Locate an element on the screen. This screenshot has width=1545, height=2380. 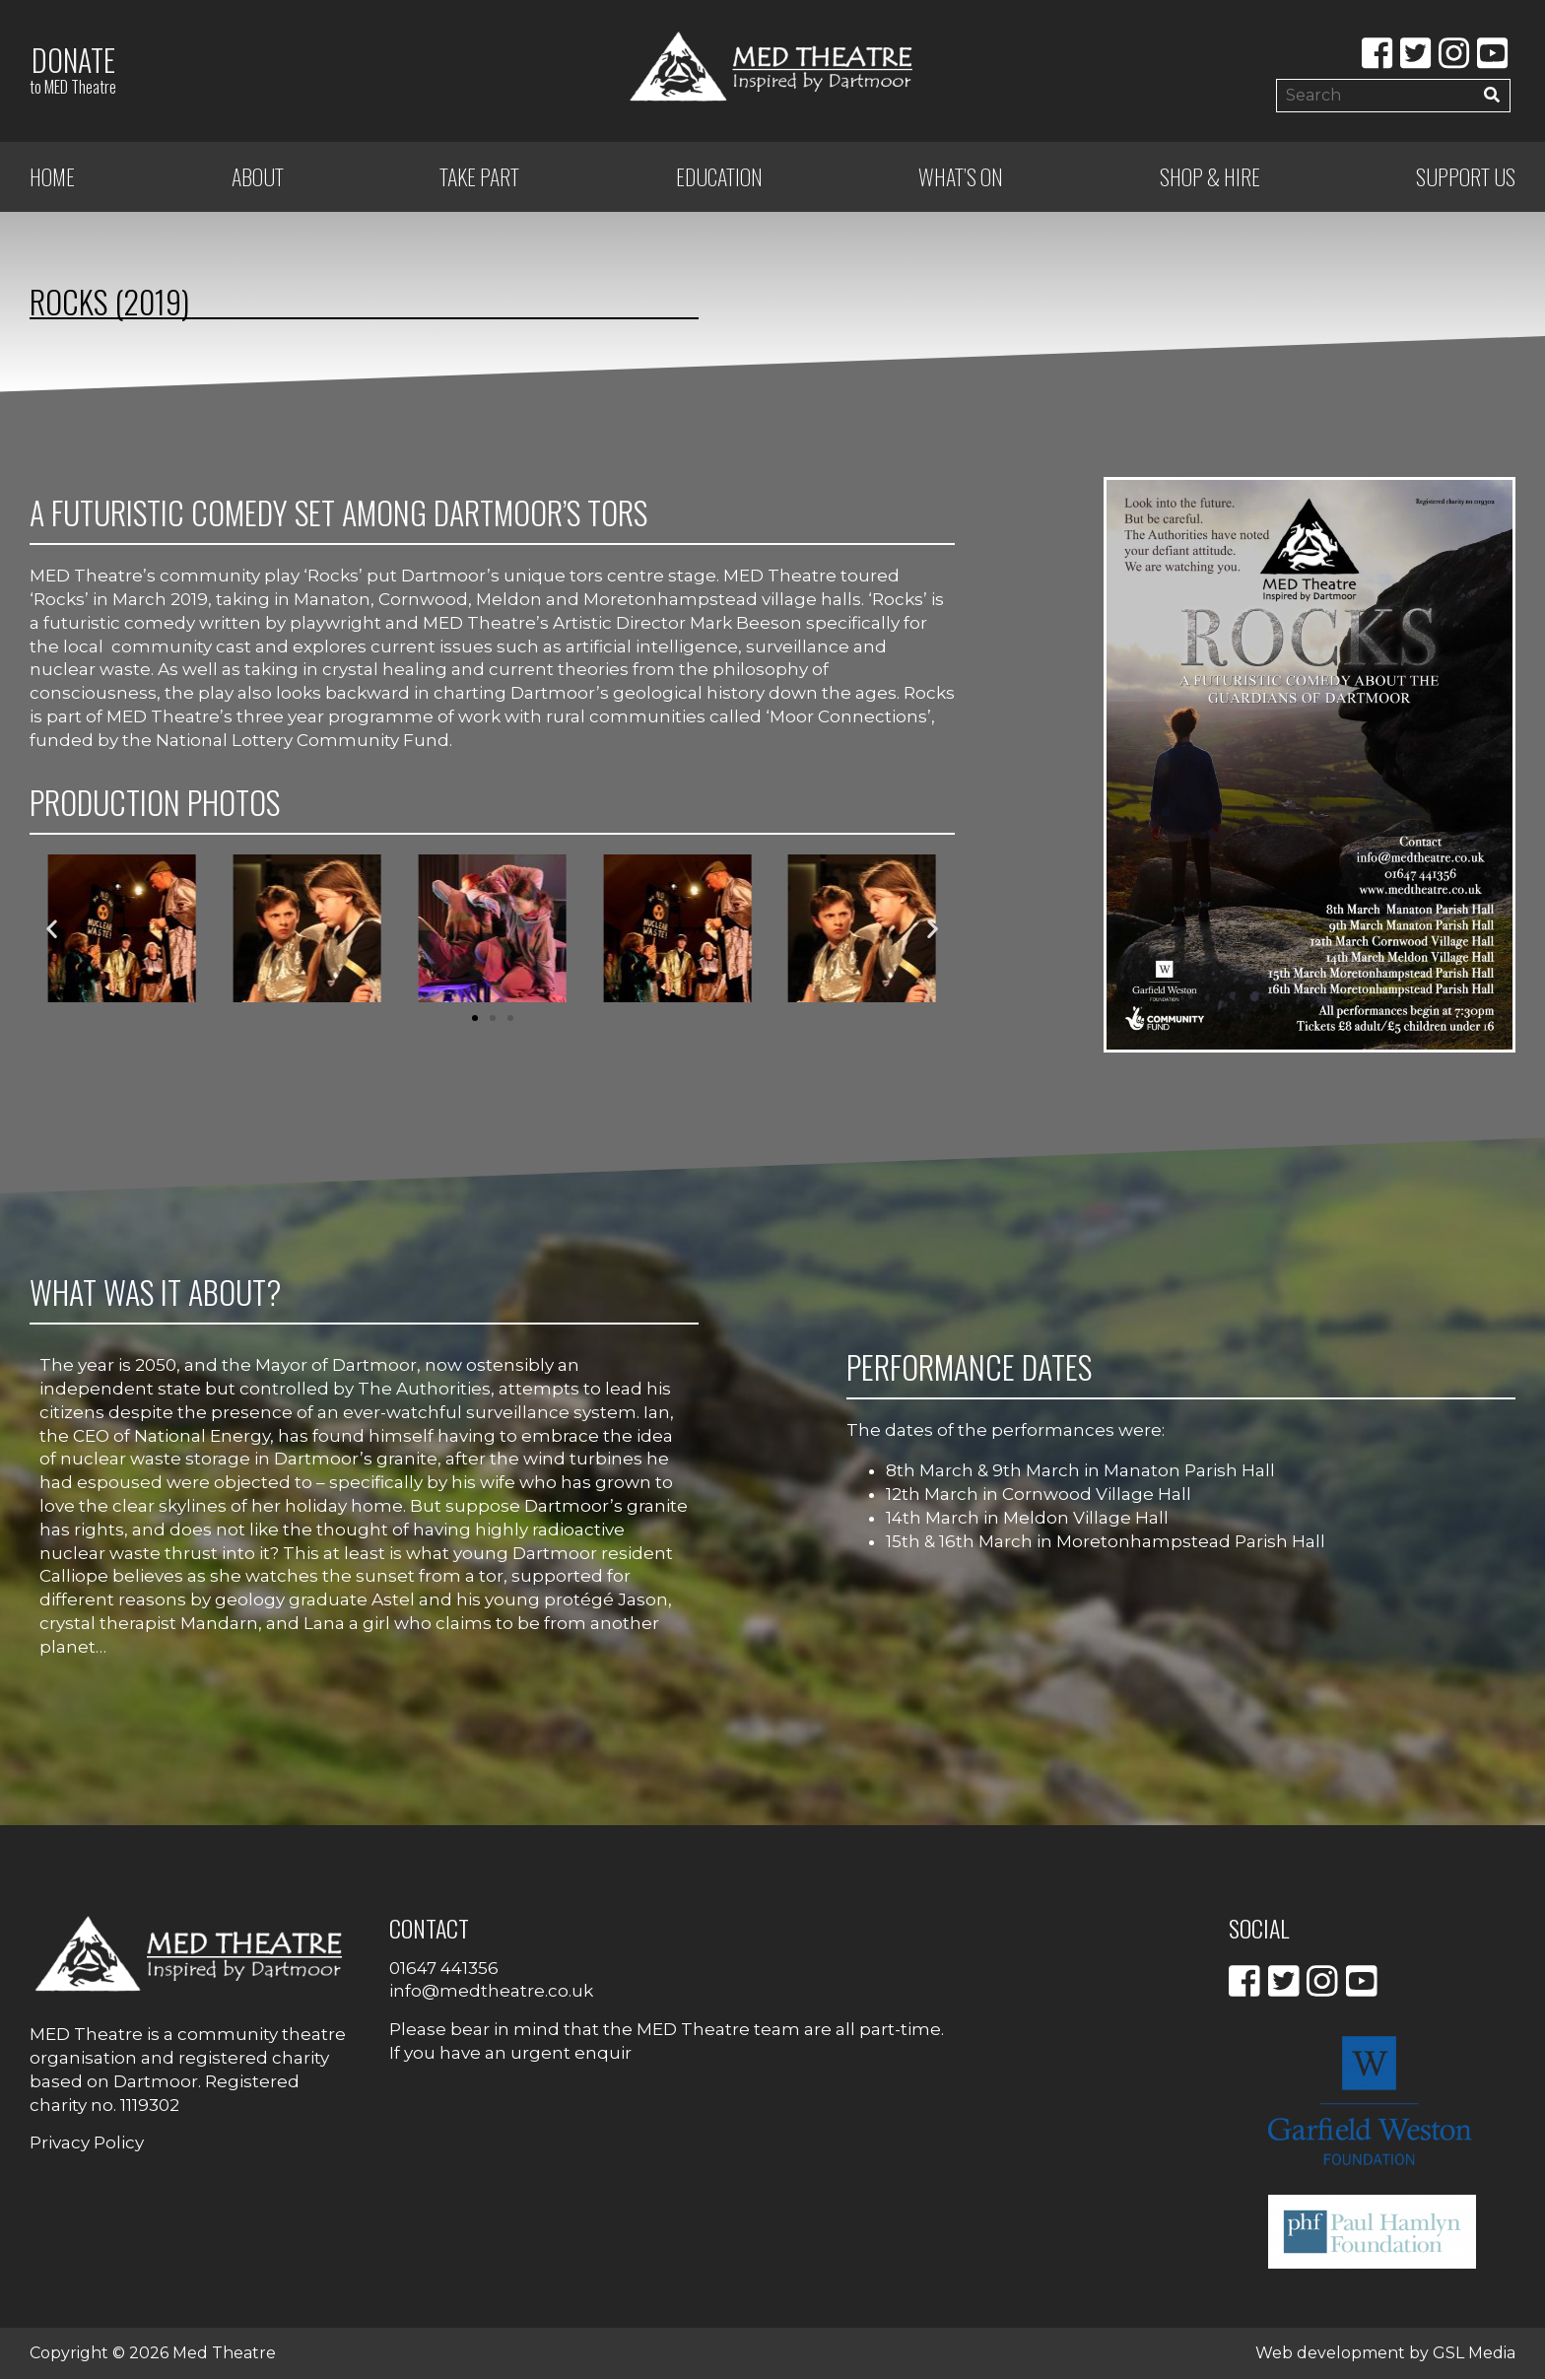
01647 441356 is located at coordinates (444, 1968).